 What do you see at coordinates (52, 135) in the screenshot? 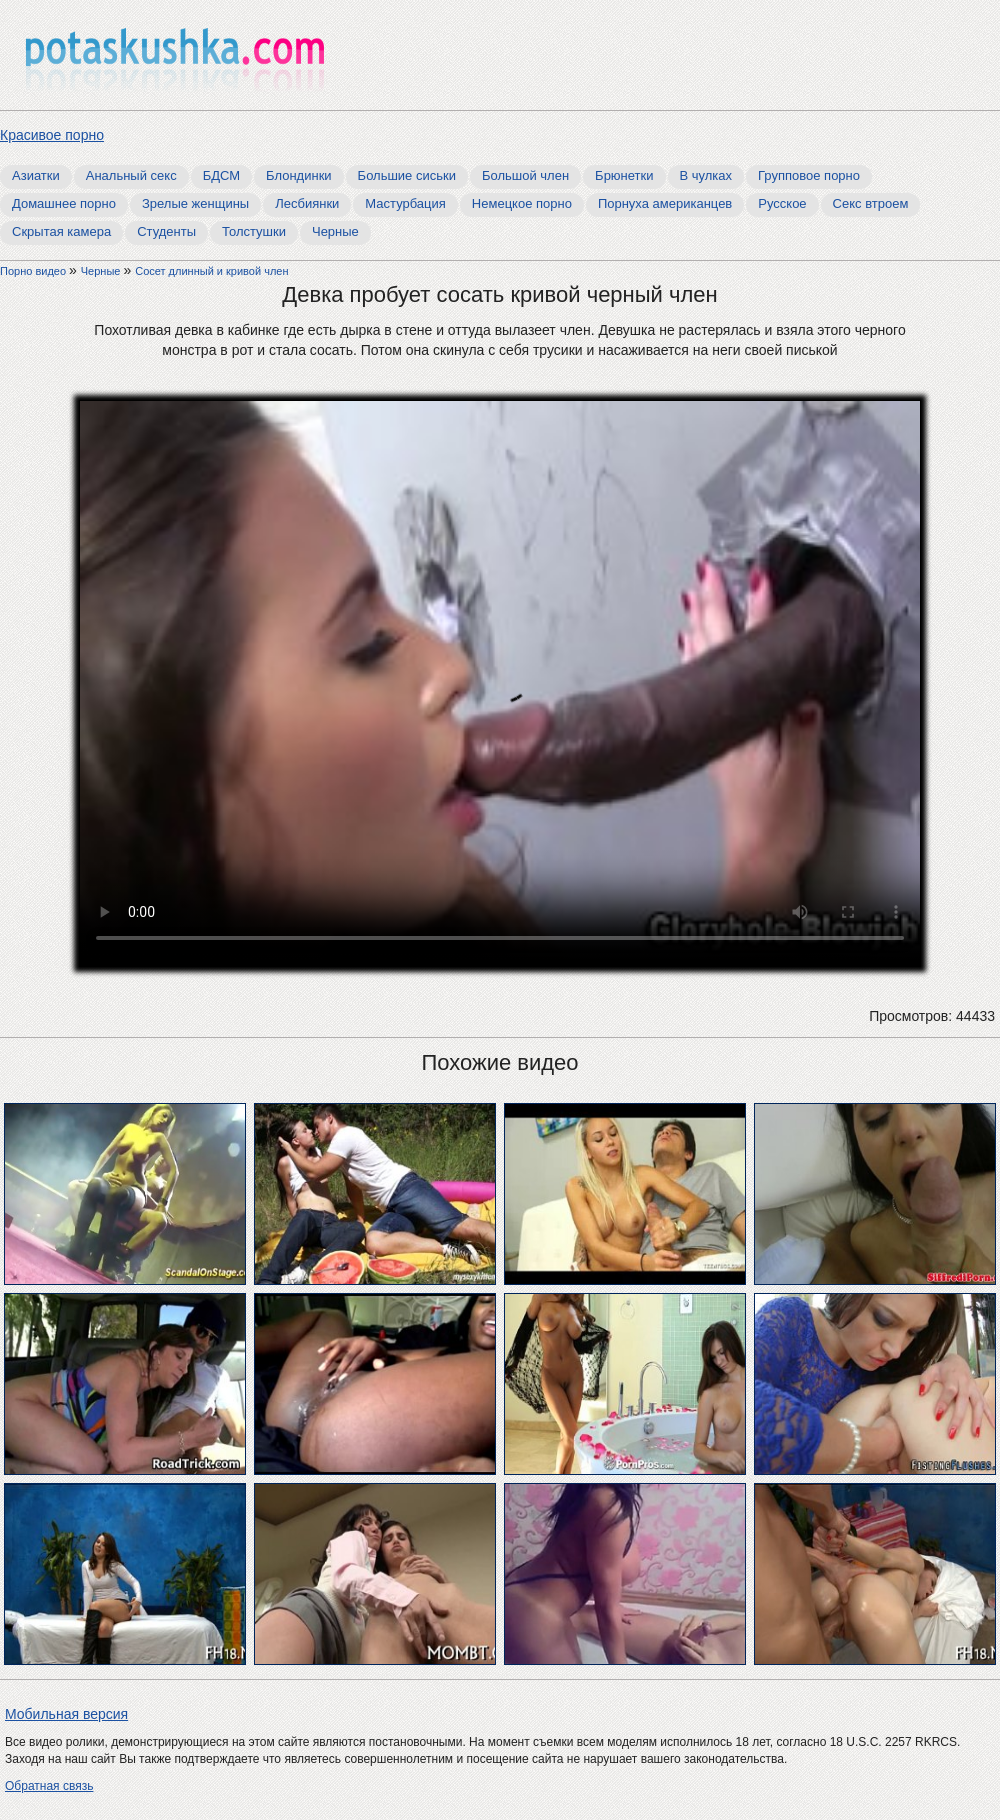
I see `Красивое порно` at bounding box center [52, 135].